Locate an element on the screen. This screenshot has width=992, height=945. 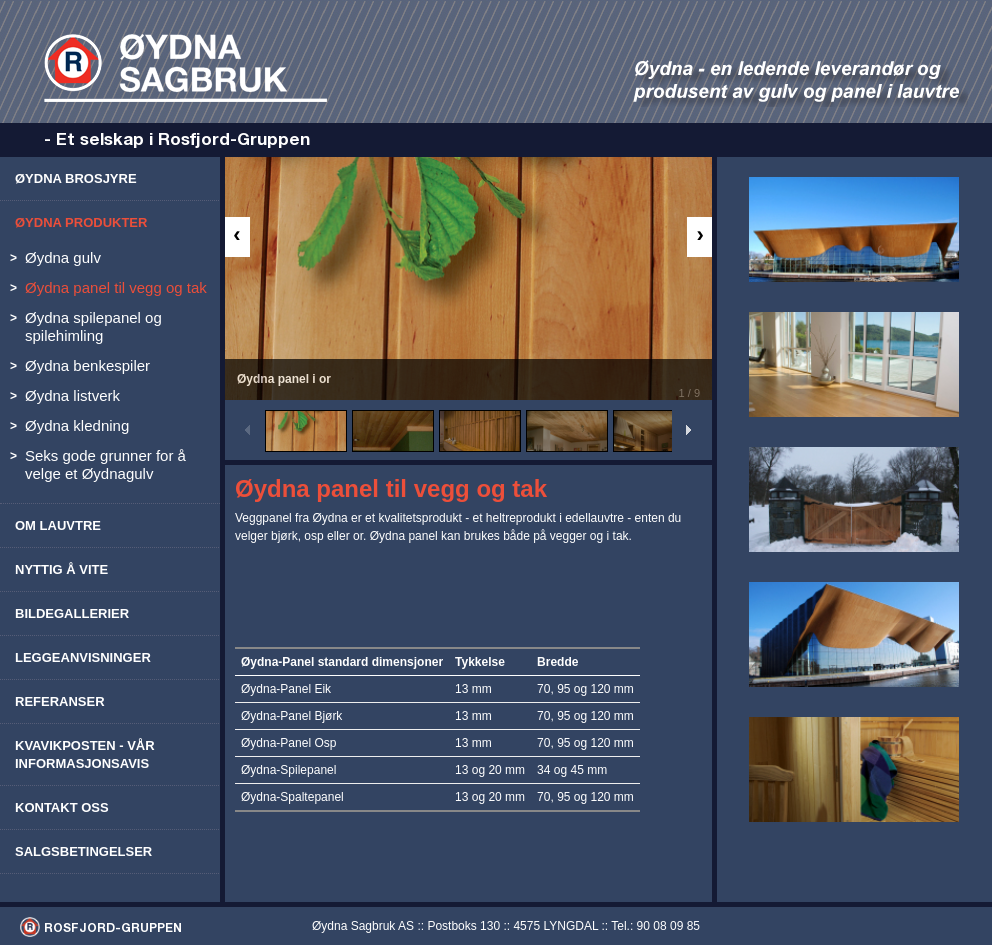
Seks gode grunner for å velge et Øydnagulv is located at coordinates (105, 464).